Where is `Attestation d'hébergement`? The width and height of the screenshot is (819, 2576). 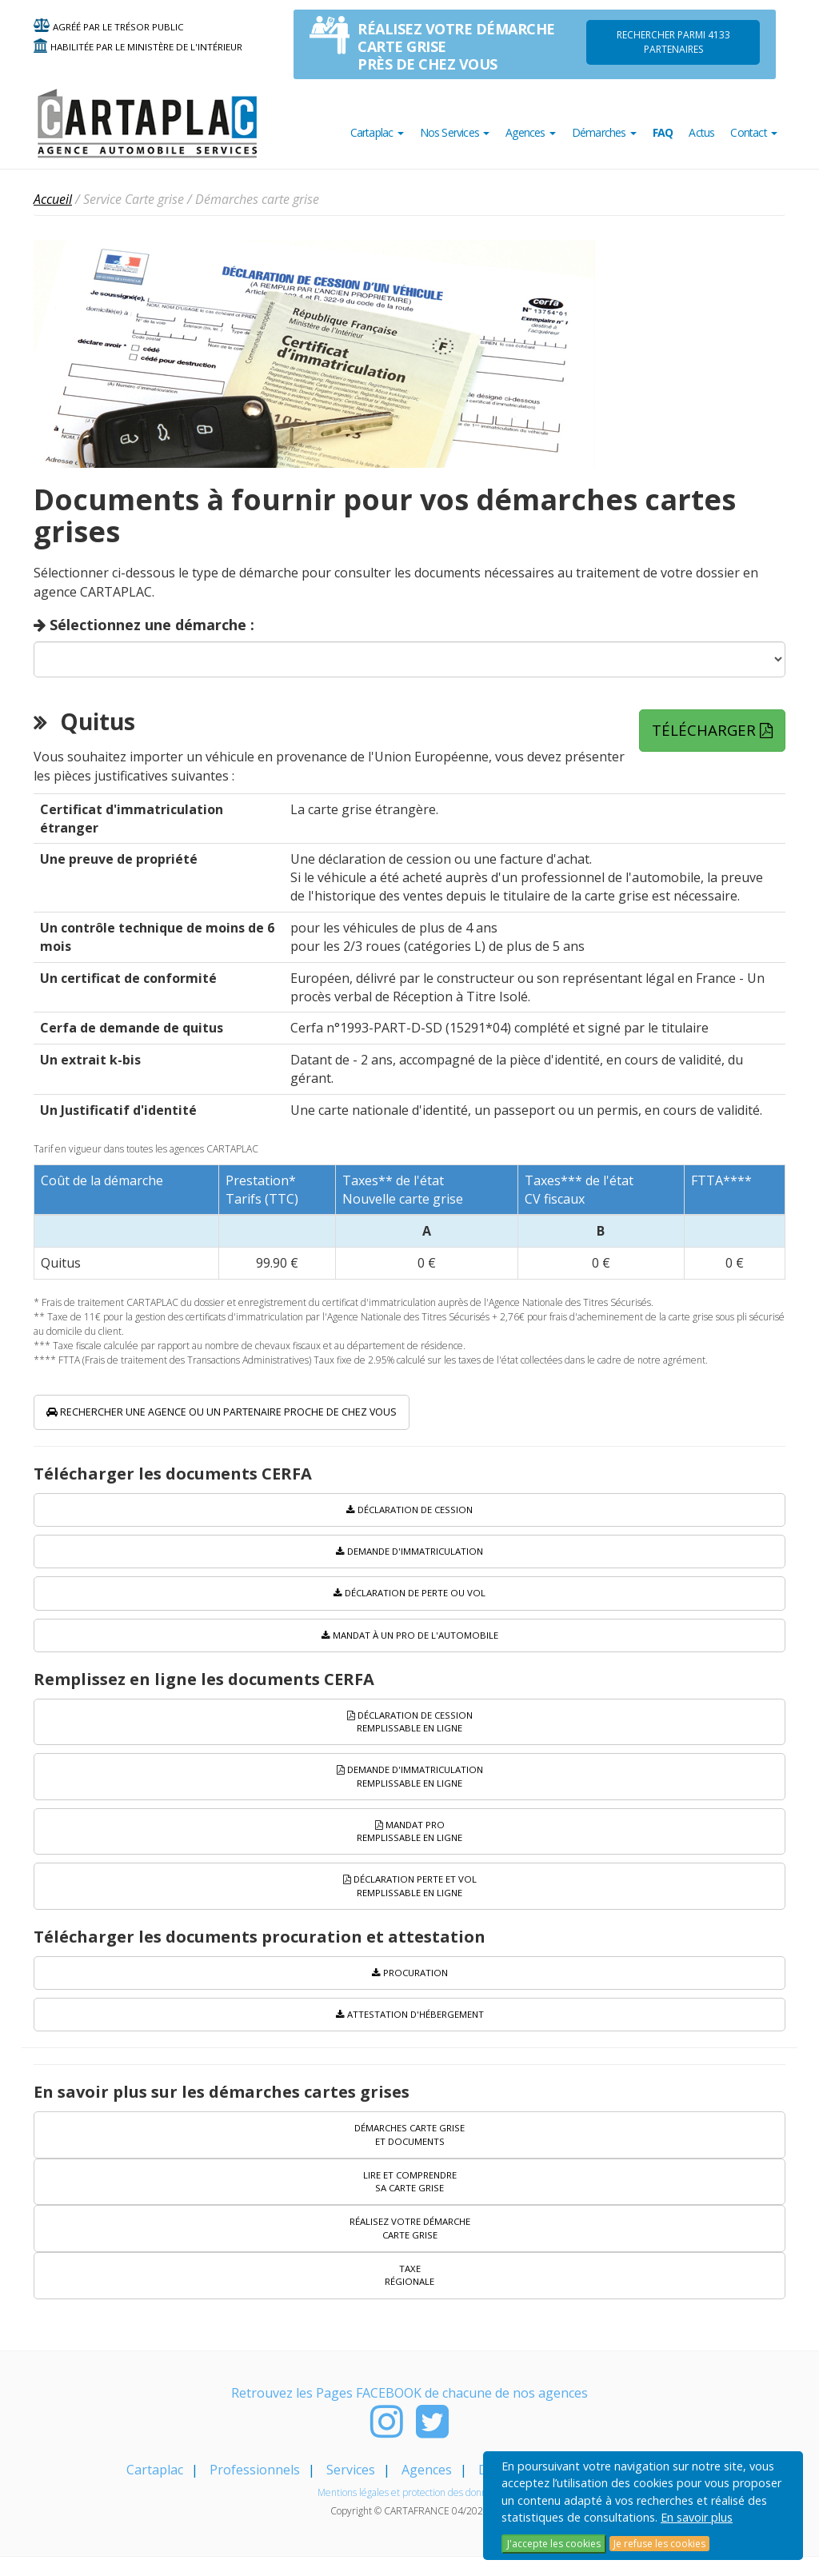
Attestation d'hébergement is located at coordinates (409, 2028).